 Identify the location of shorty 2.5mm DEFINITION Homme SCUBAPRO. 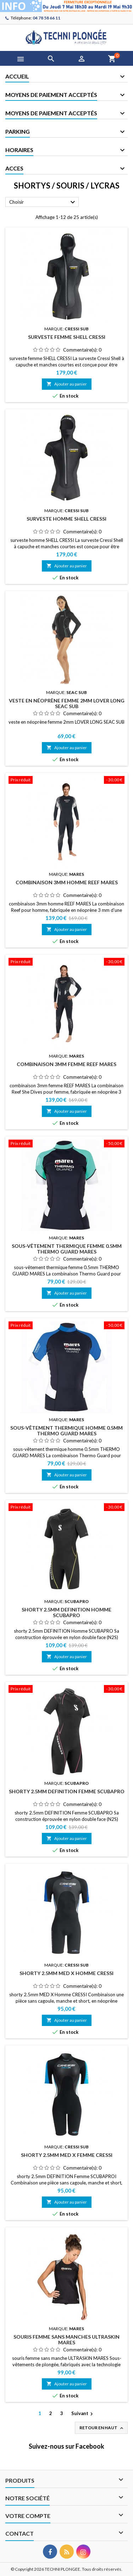
(66, 1612).